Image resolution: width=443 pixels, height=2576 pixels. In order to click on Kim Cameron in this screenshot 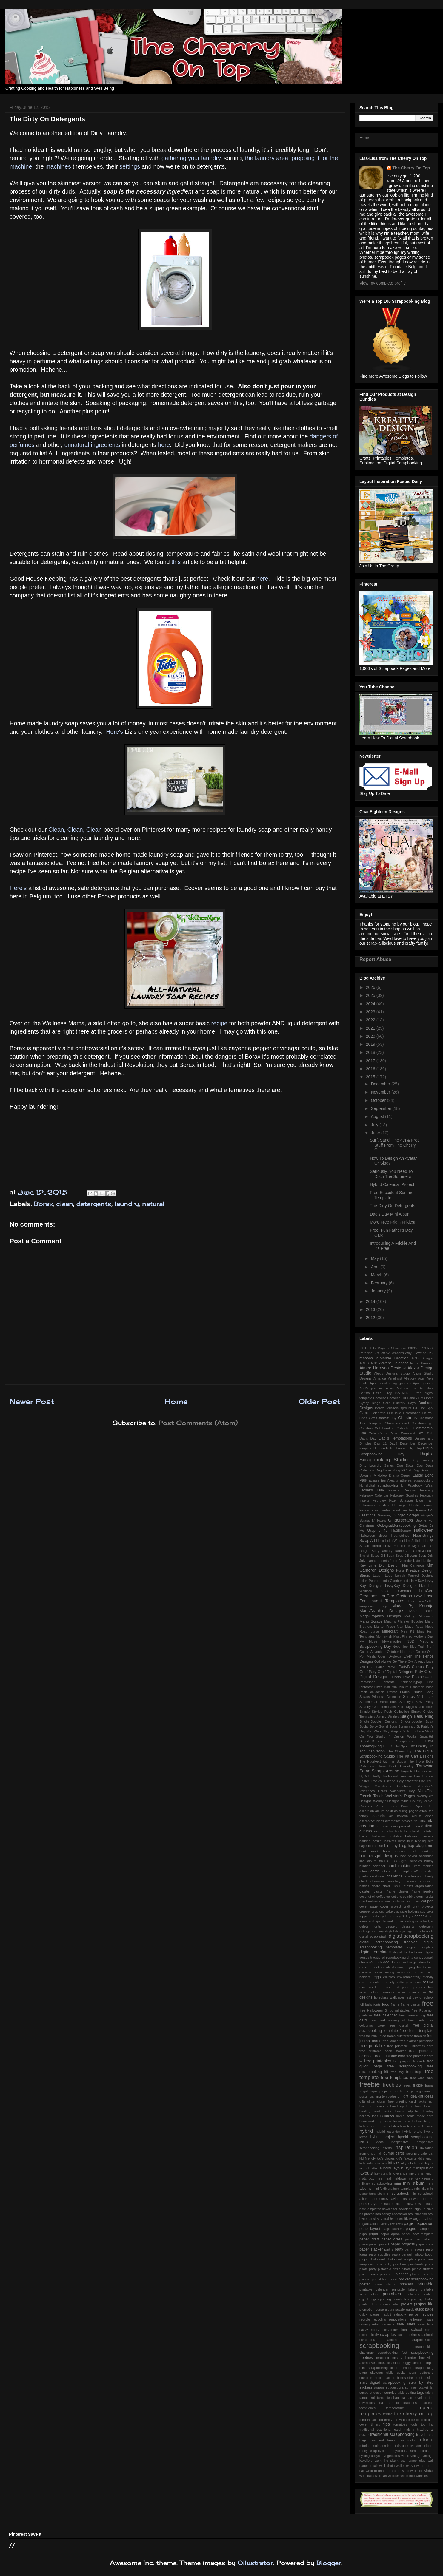, I will do `click(413, 1565)`.